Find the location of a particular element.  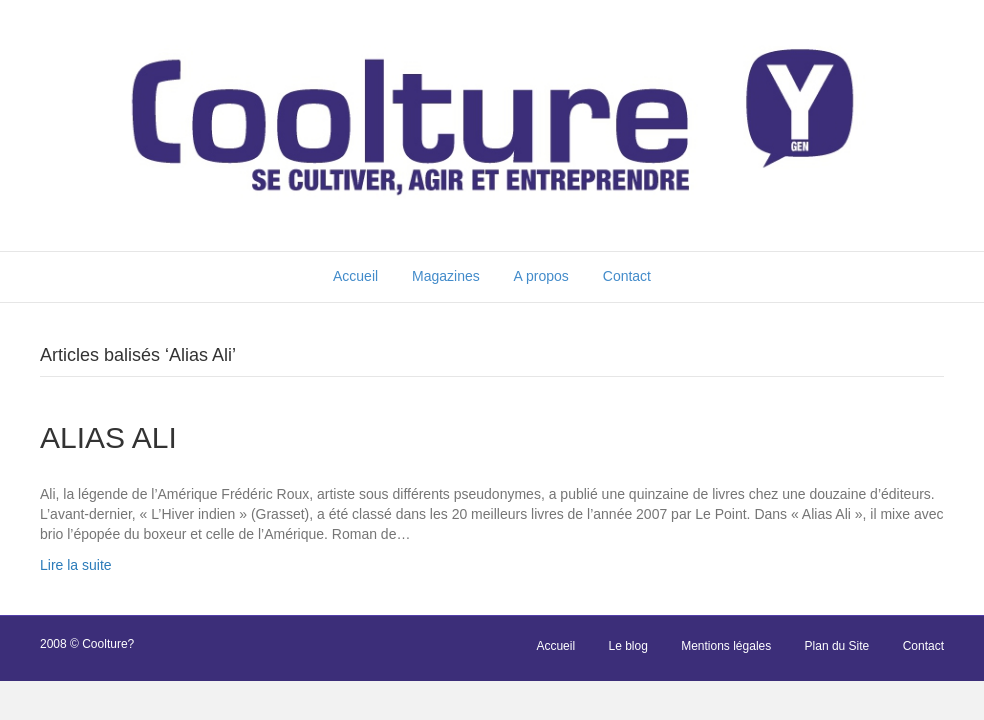

Lire la suite is located at coordinates (76, 565).